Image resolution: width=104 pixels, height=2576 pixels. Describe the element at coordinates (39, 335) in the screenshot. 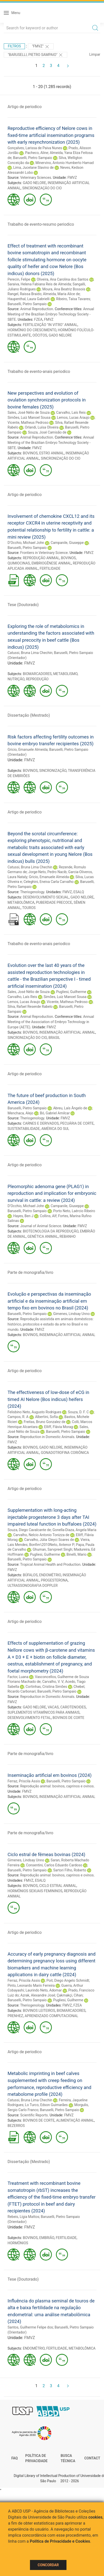

I see `OÓCITOS` at that location.